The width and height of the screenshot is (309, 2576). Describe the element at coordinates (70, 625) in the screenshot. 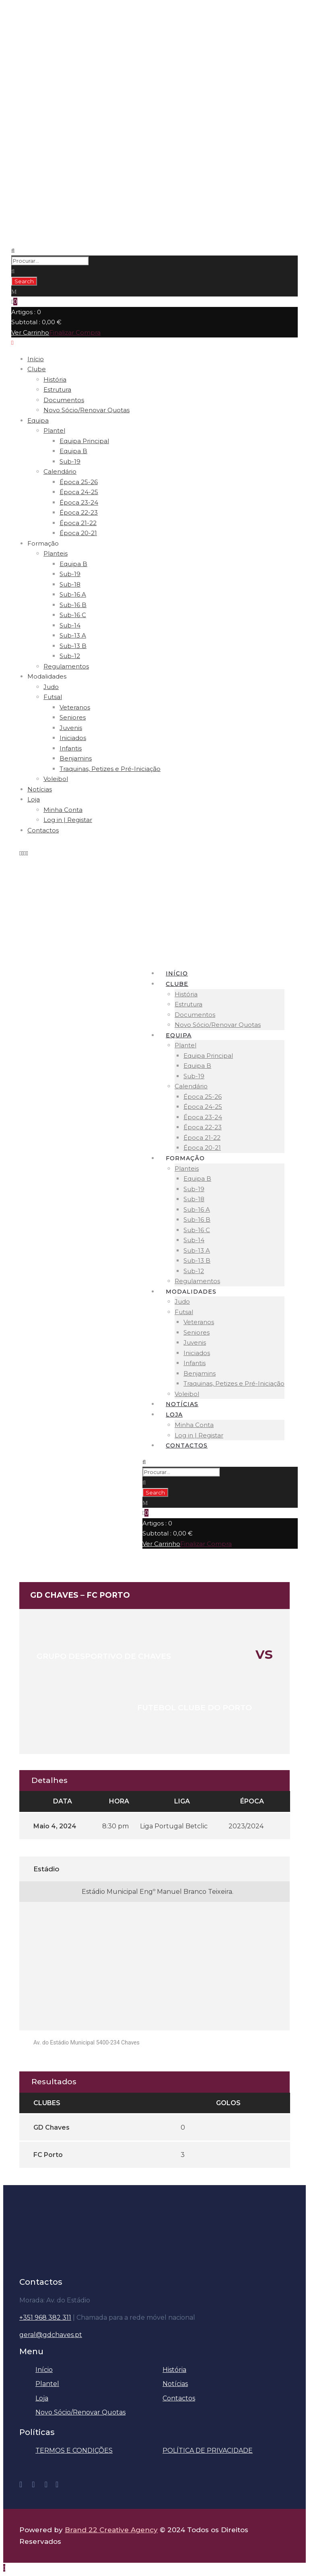

I see `Sub-14` at that location.